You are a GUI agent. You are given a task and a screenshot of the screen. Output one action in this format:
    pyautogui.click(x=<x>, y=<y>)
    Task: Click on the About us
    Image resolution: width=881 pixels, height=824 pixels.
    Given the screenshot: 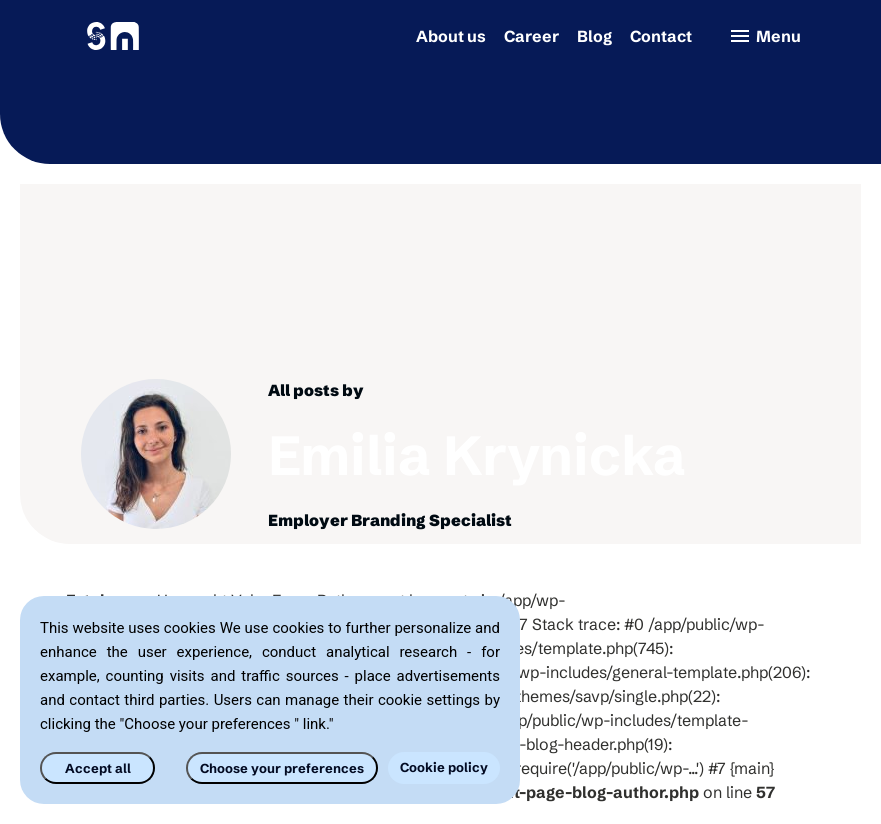 What is the action you would take?
    pyautogui.click(x=451, y=36)
    